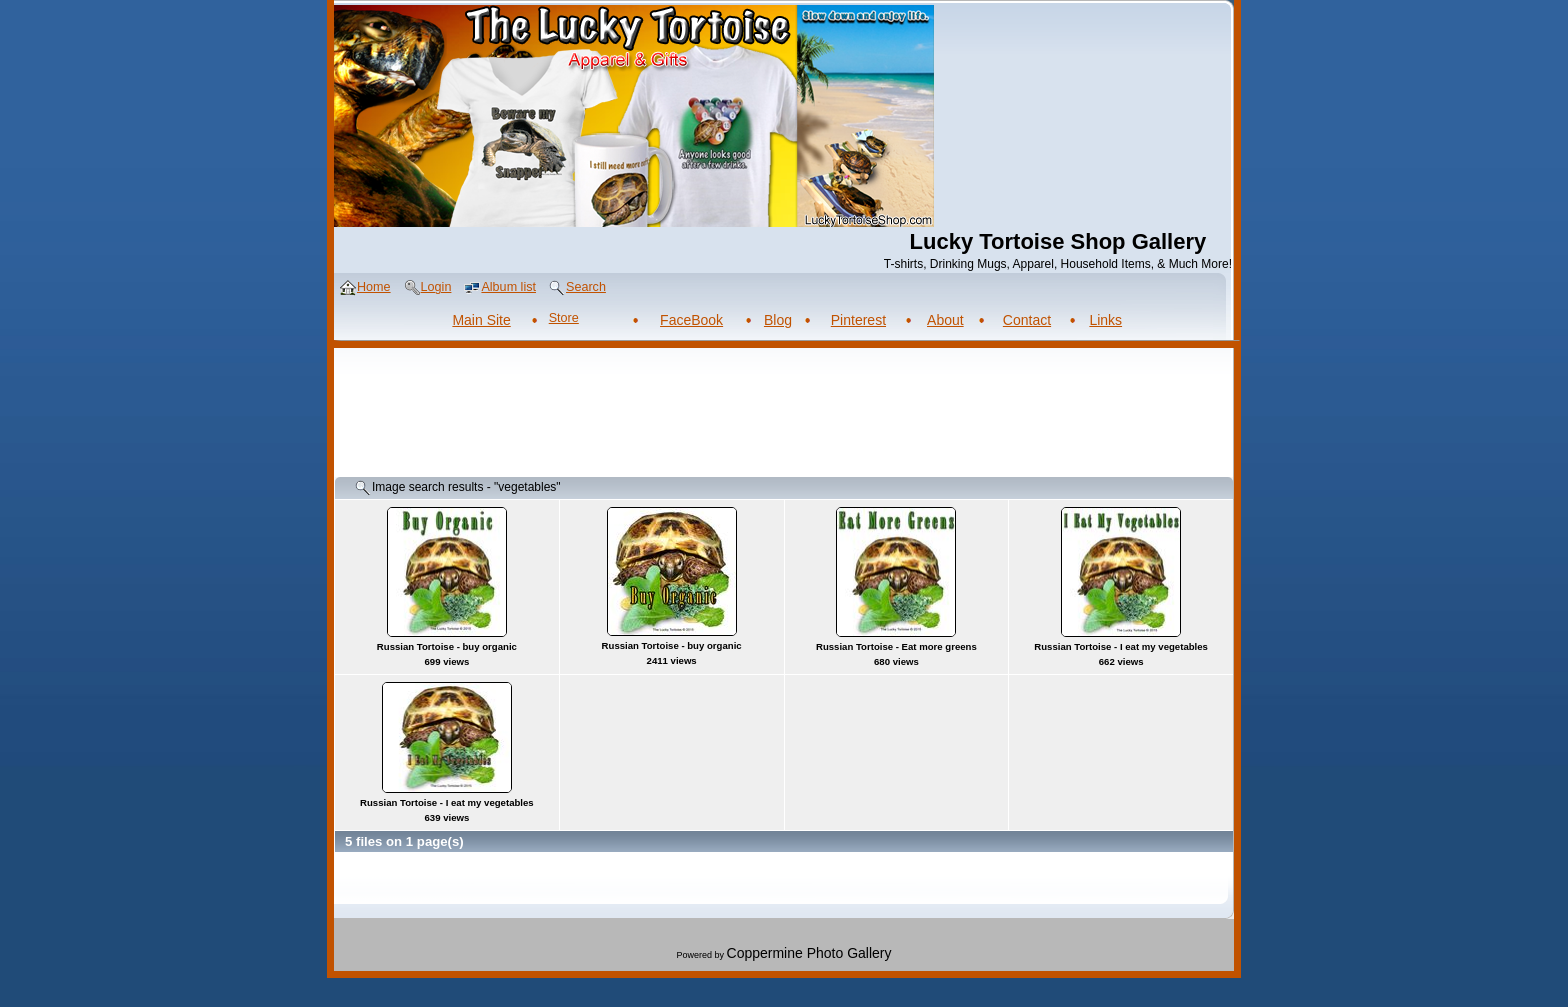 This screenshot has height=1007, width=1568. What do you see at coordinates (778, 320) in the screenshot?
I see `Blog` at bounding box center [778, 320].